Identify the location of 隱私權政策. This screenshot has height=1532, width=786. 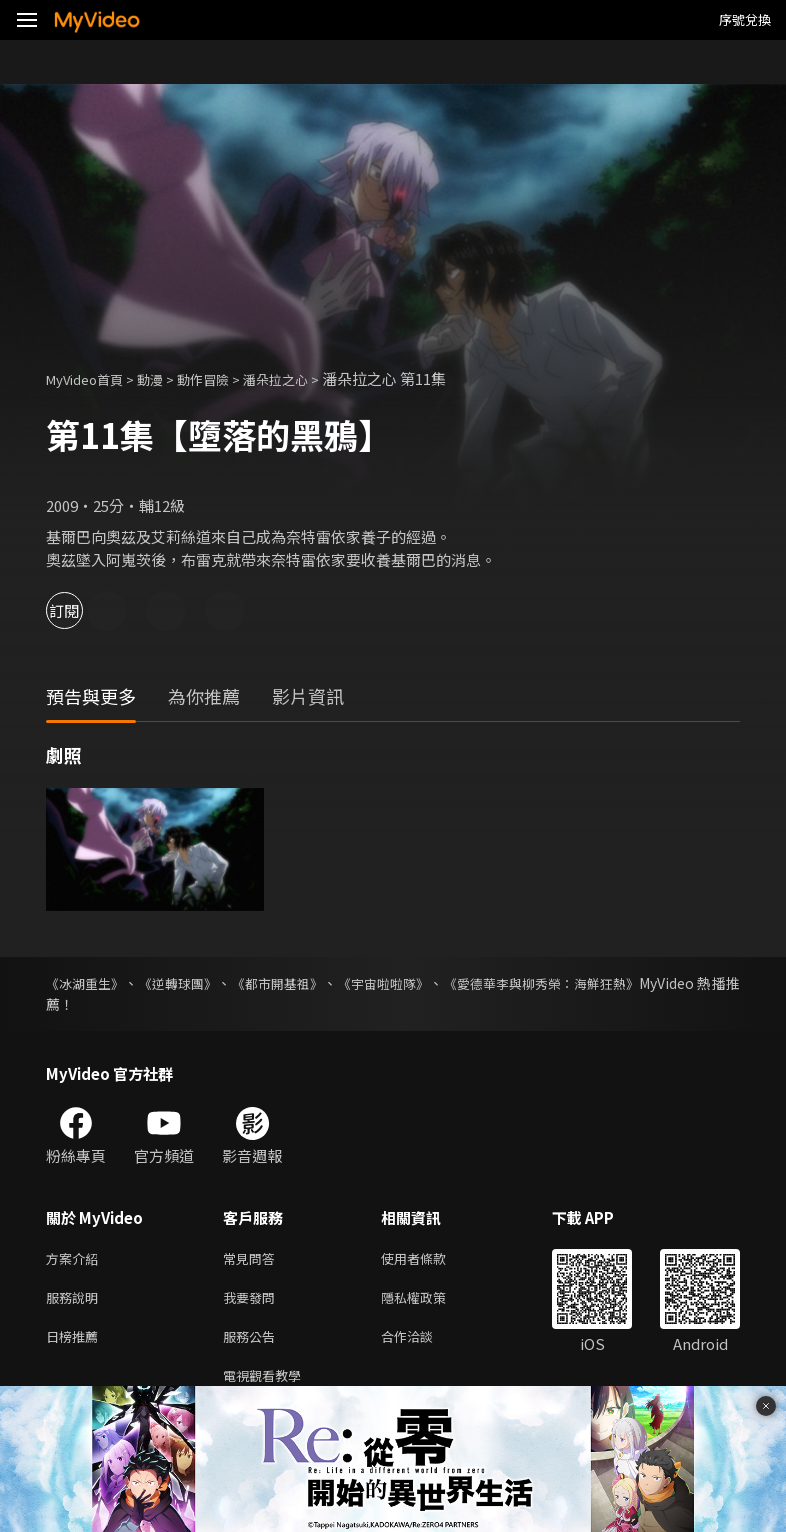
(430, 1301).